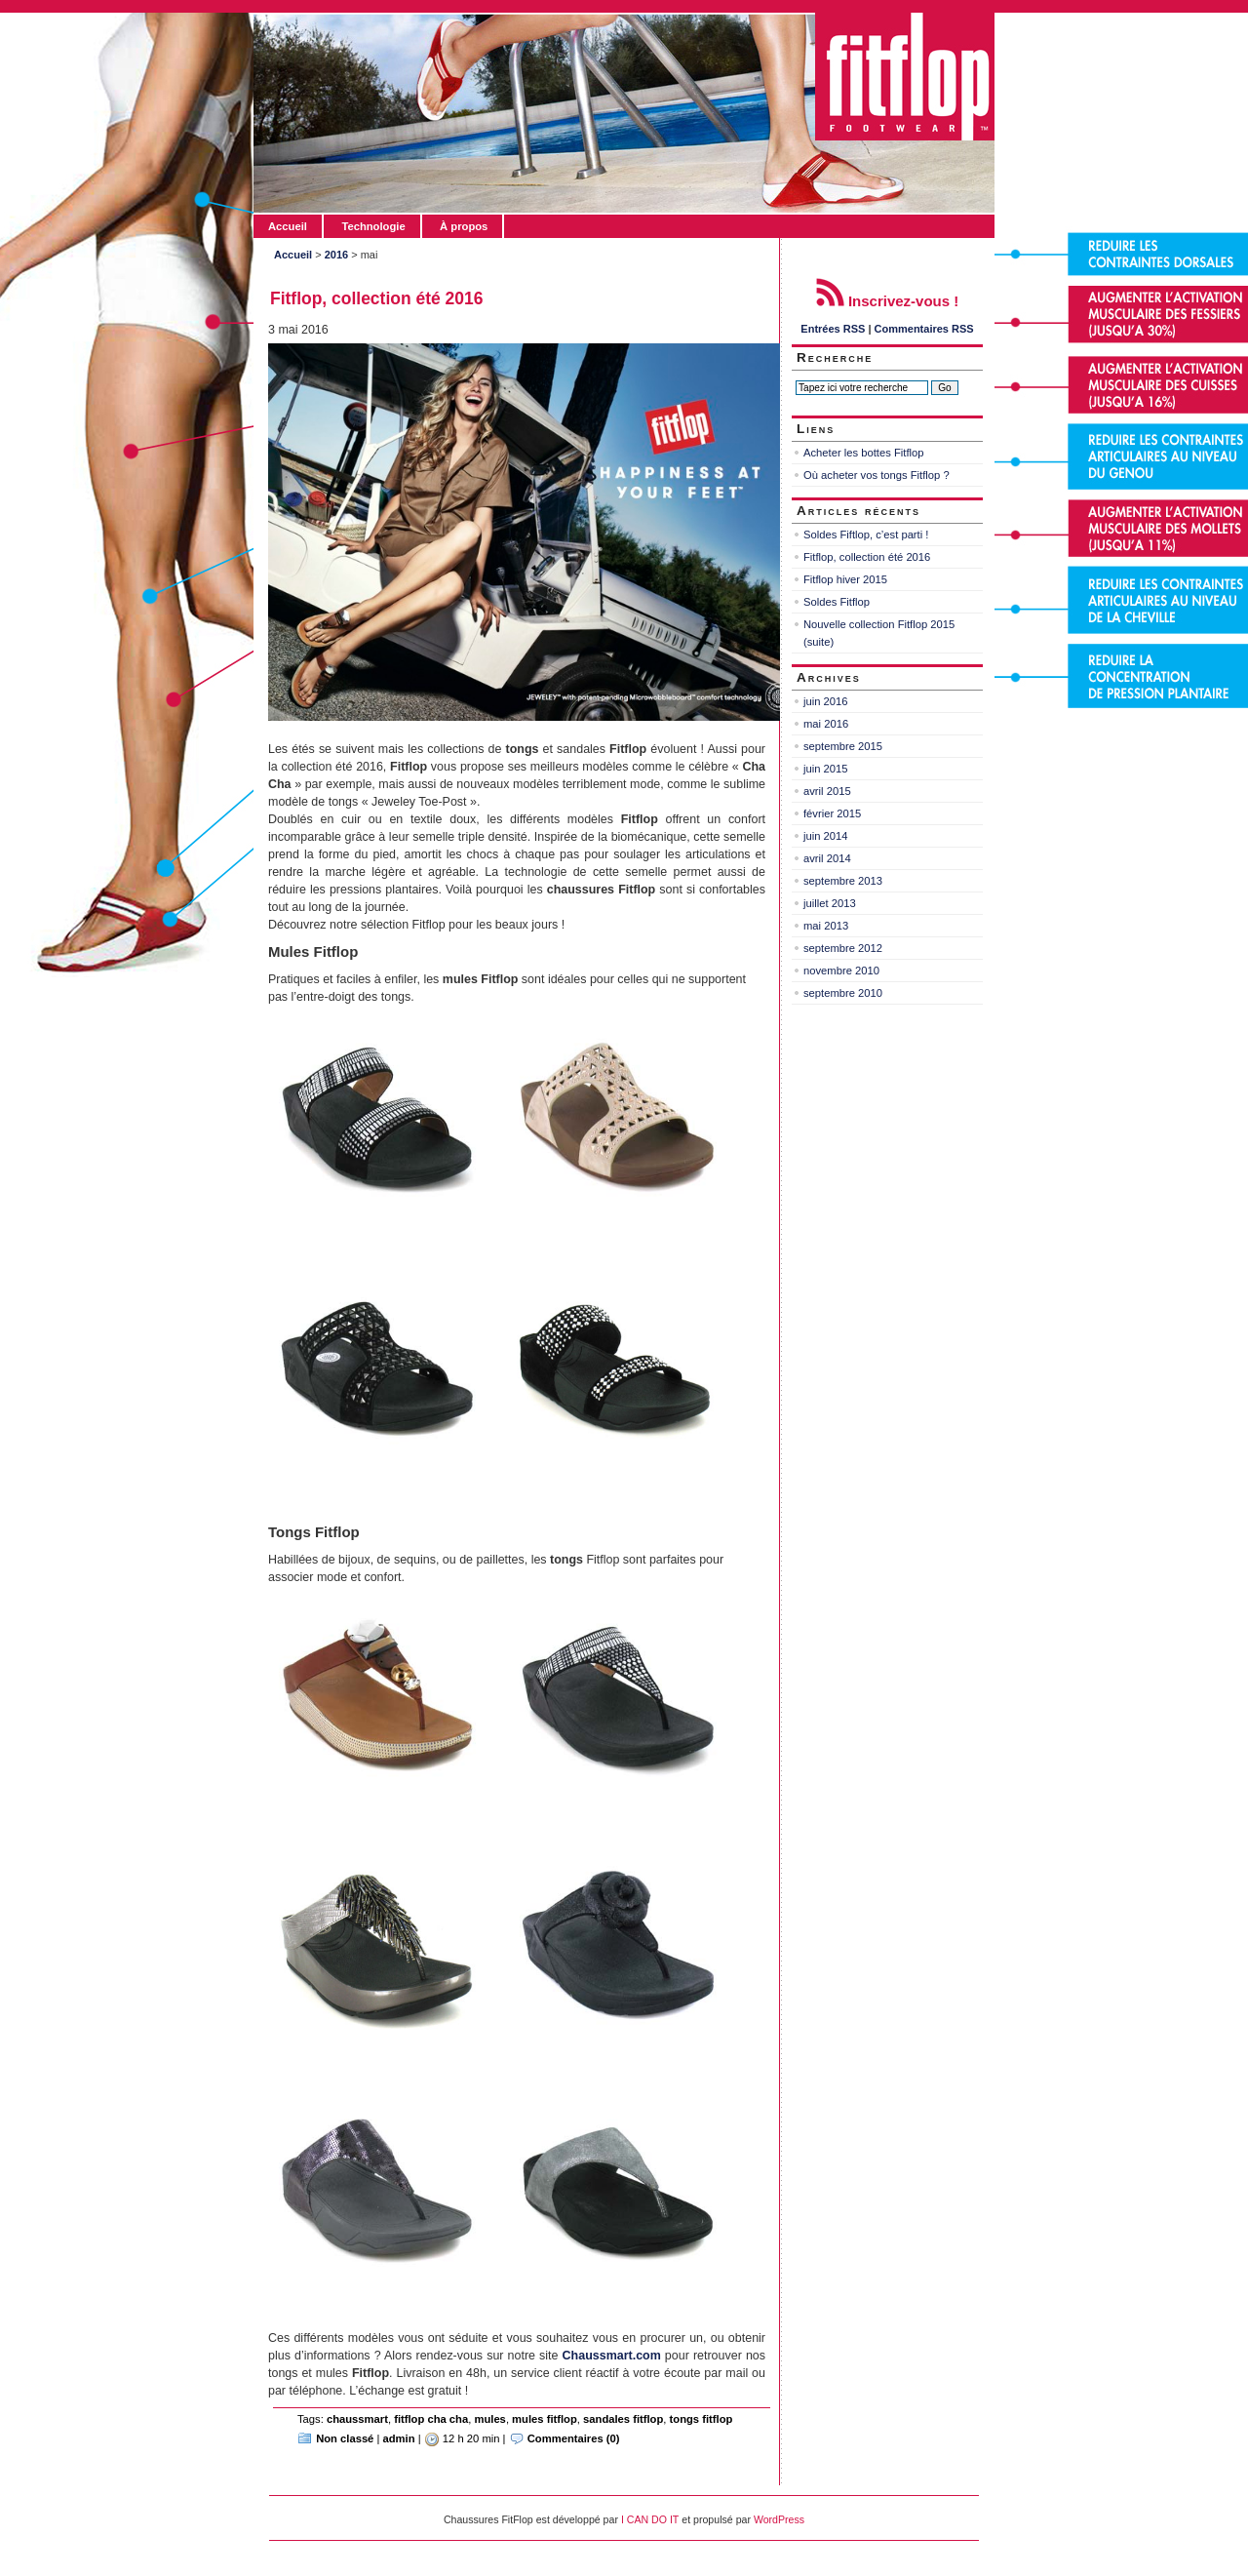  What do you see at coordinates (344, 2438) in the screenshot?
I see `Non classé` at bounding box center [344, 2438].